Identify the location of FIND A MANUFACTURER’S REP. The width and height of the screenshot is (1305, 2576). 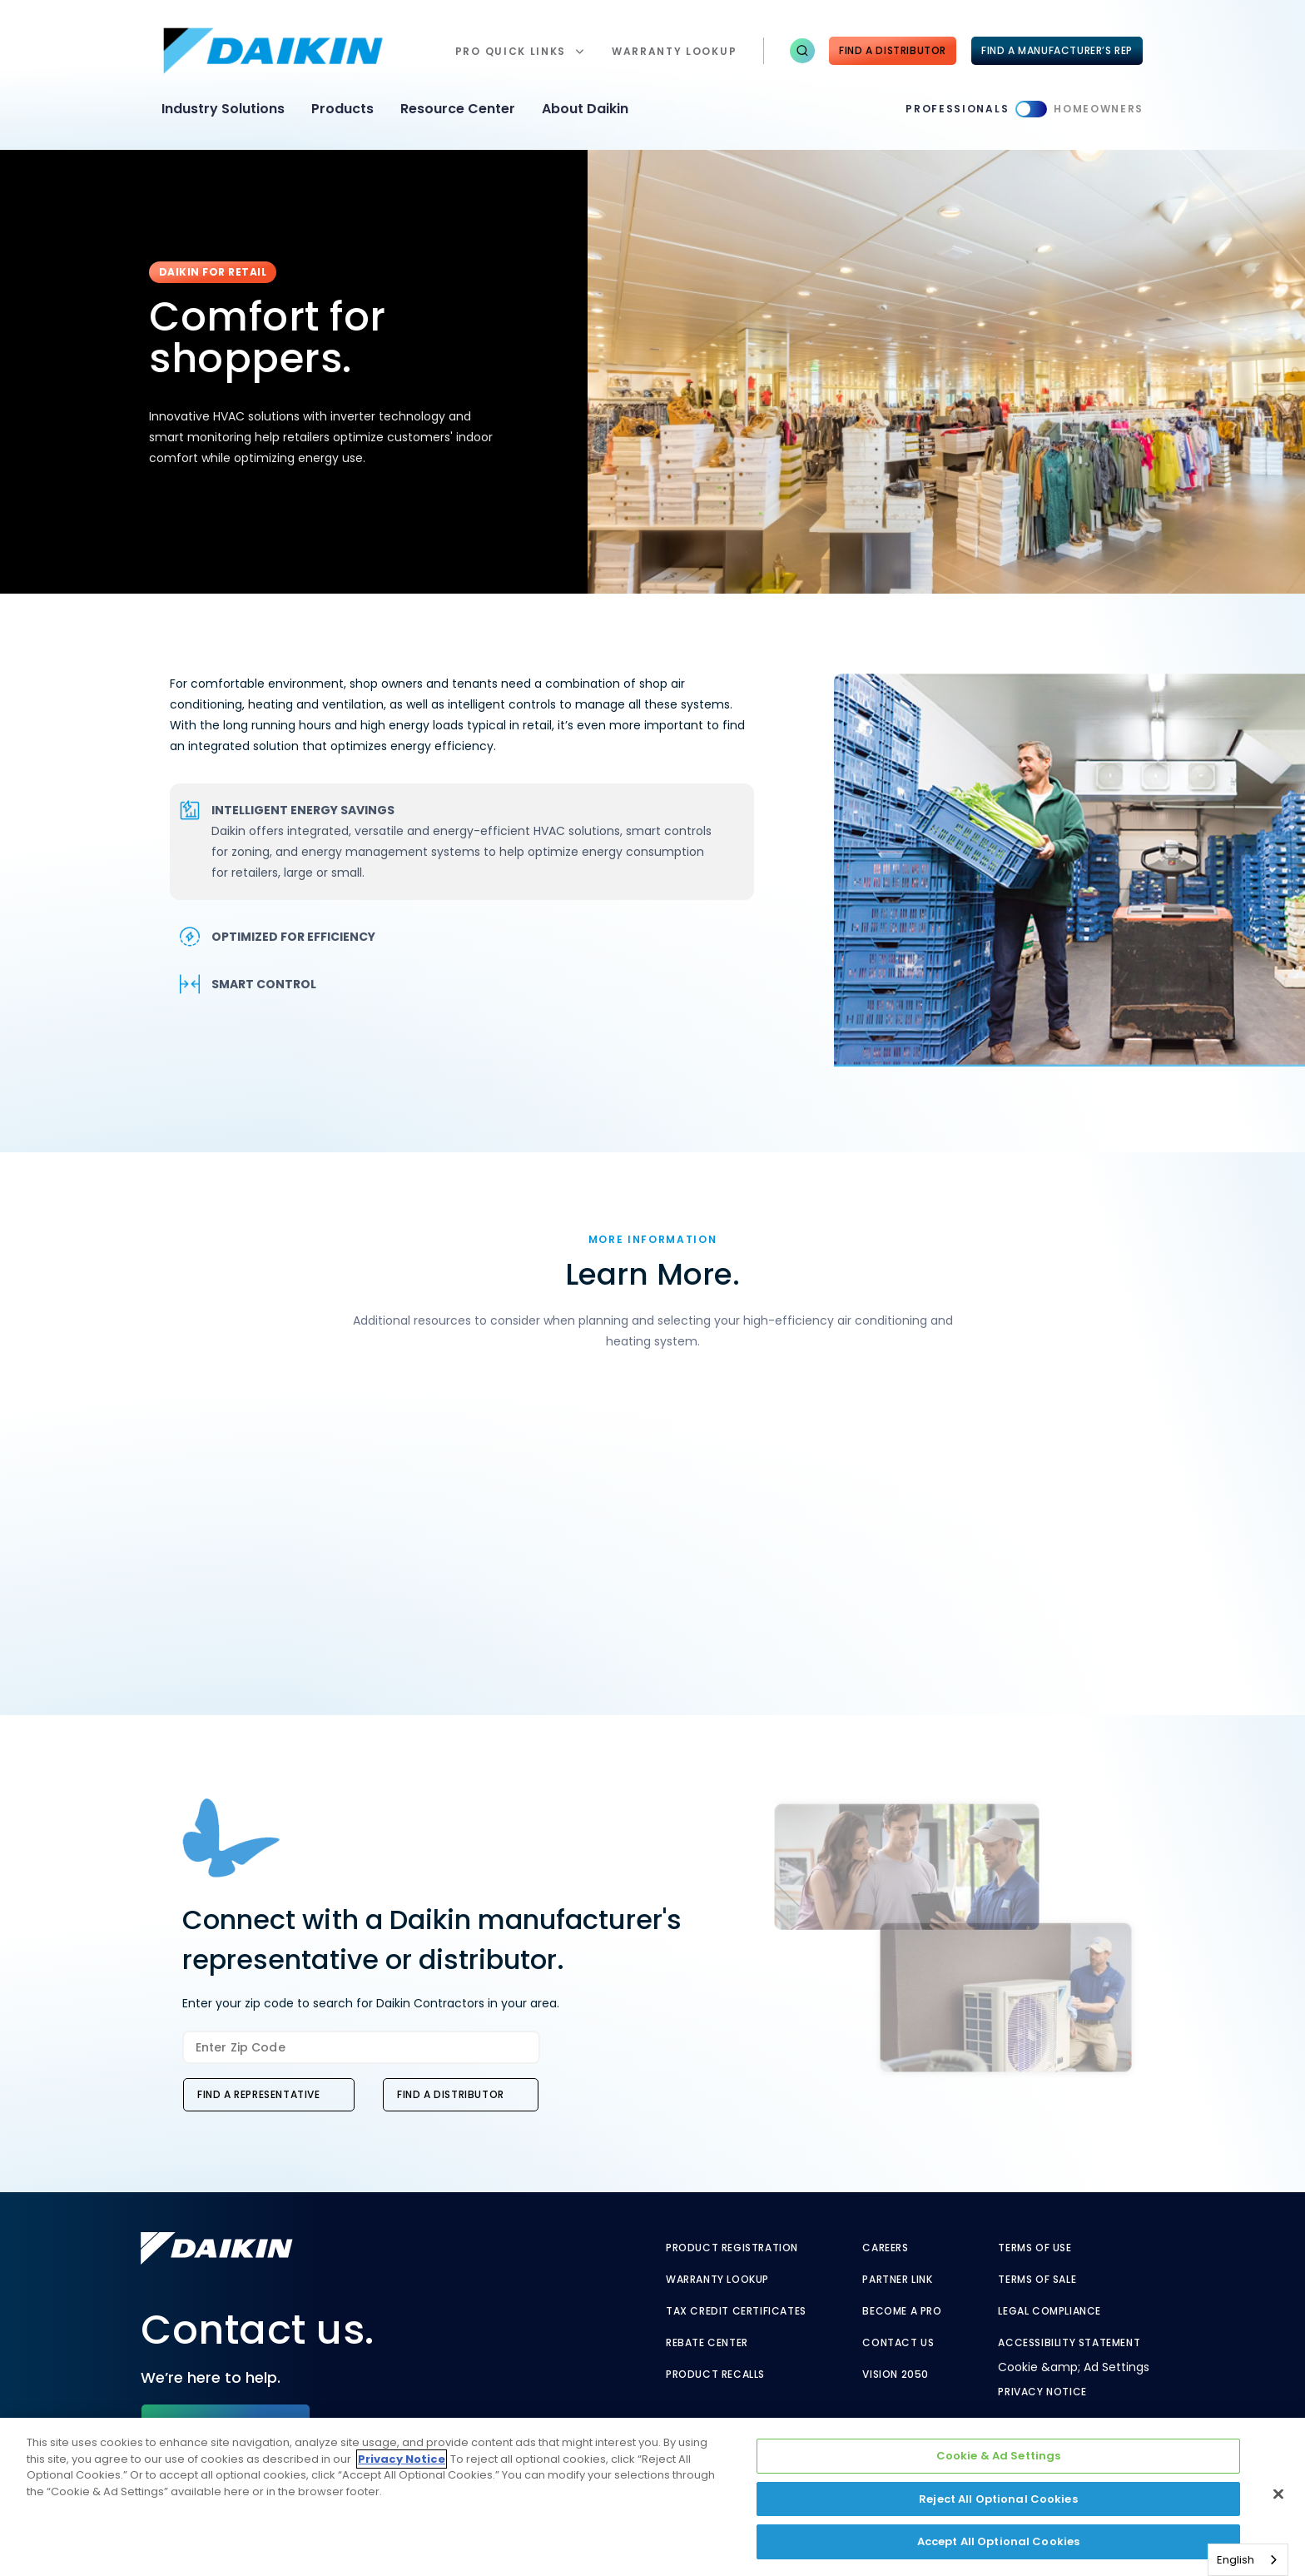
(1057, 50).